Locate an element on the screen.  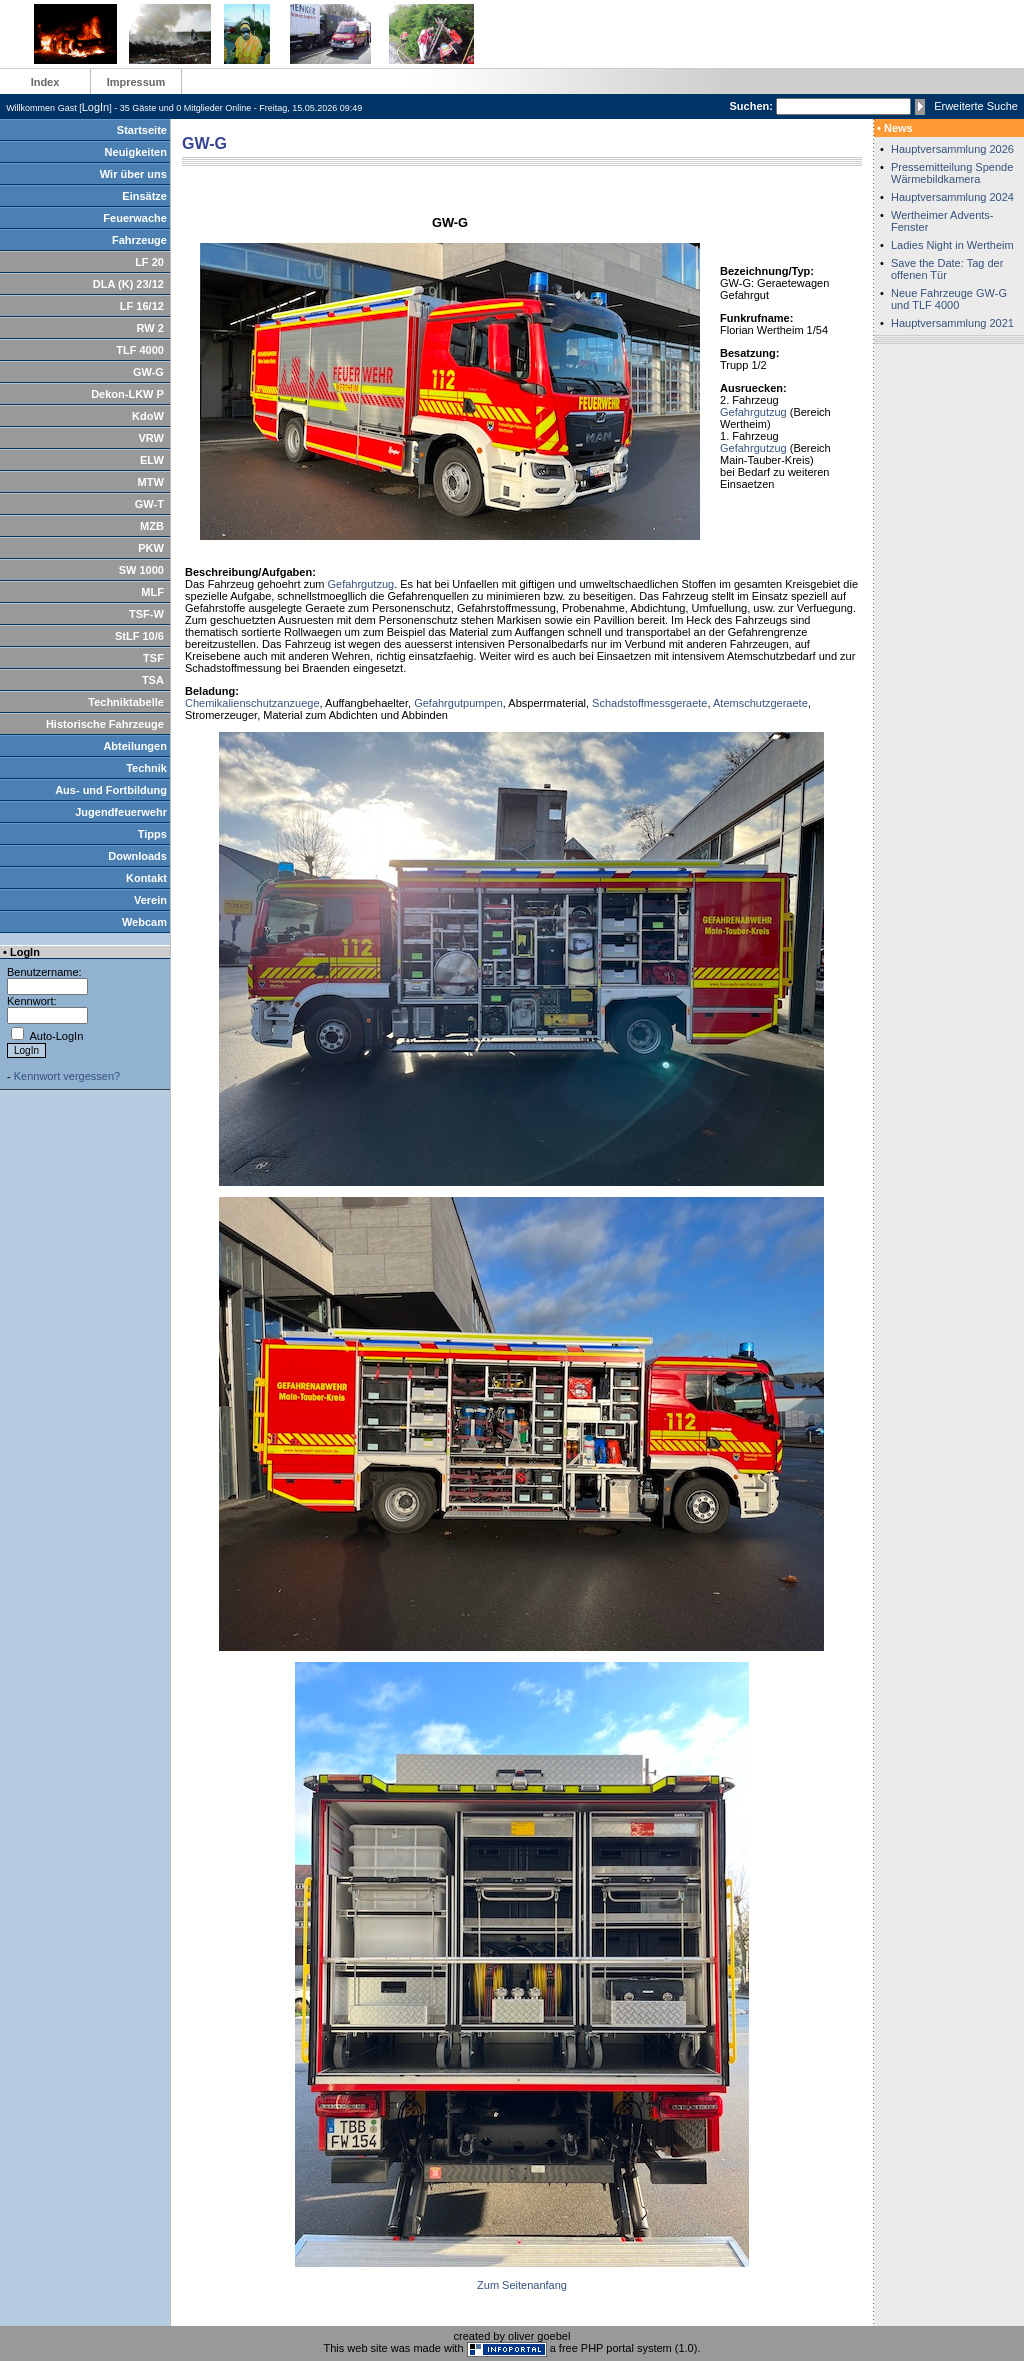
VRW is located at coordinates (150, 438).